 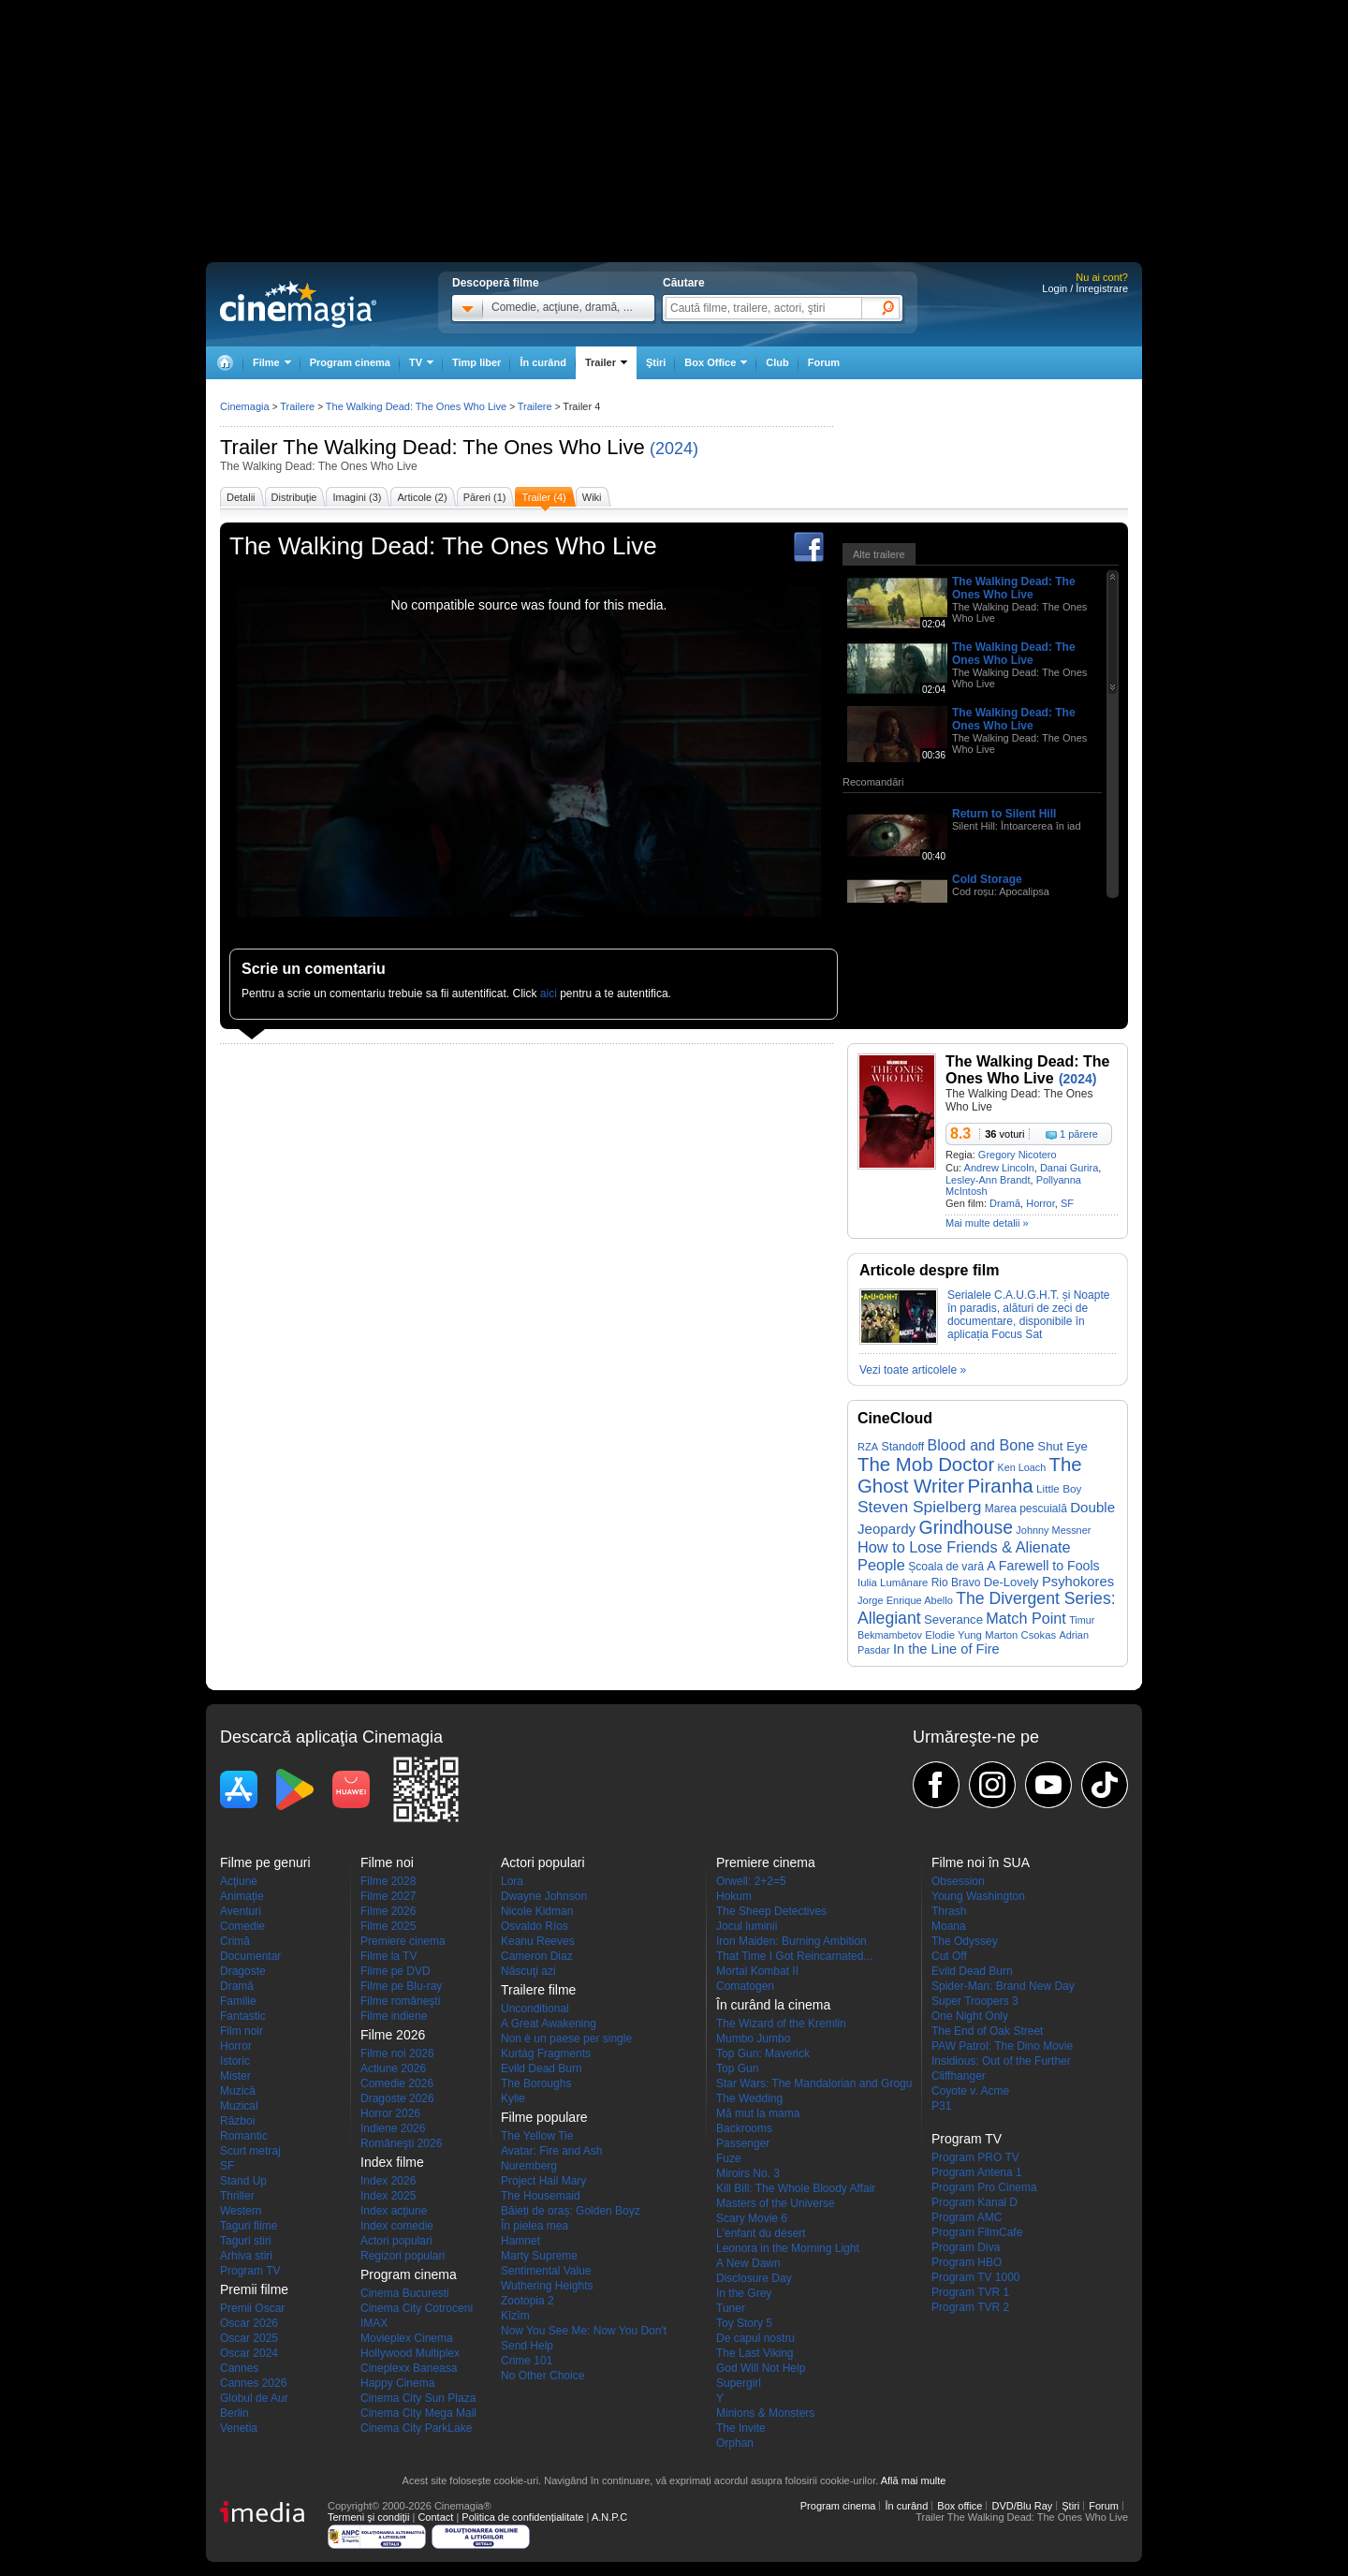 I want to click on Arhiva stiri, so click(x=246, y=2255).